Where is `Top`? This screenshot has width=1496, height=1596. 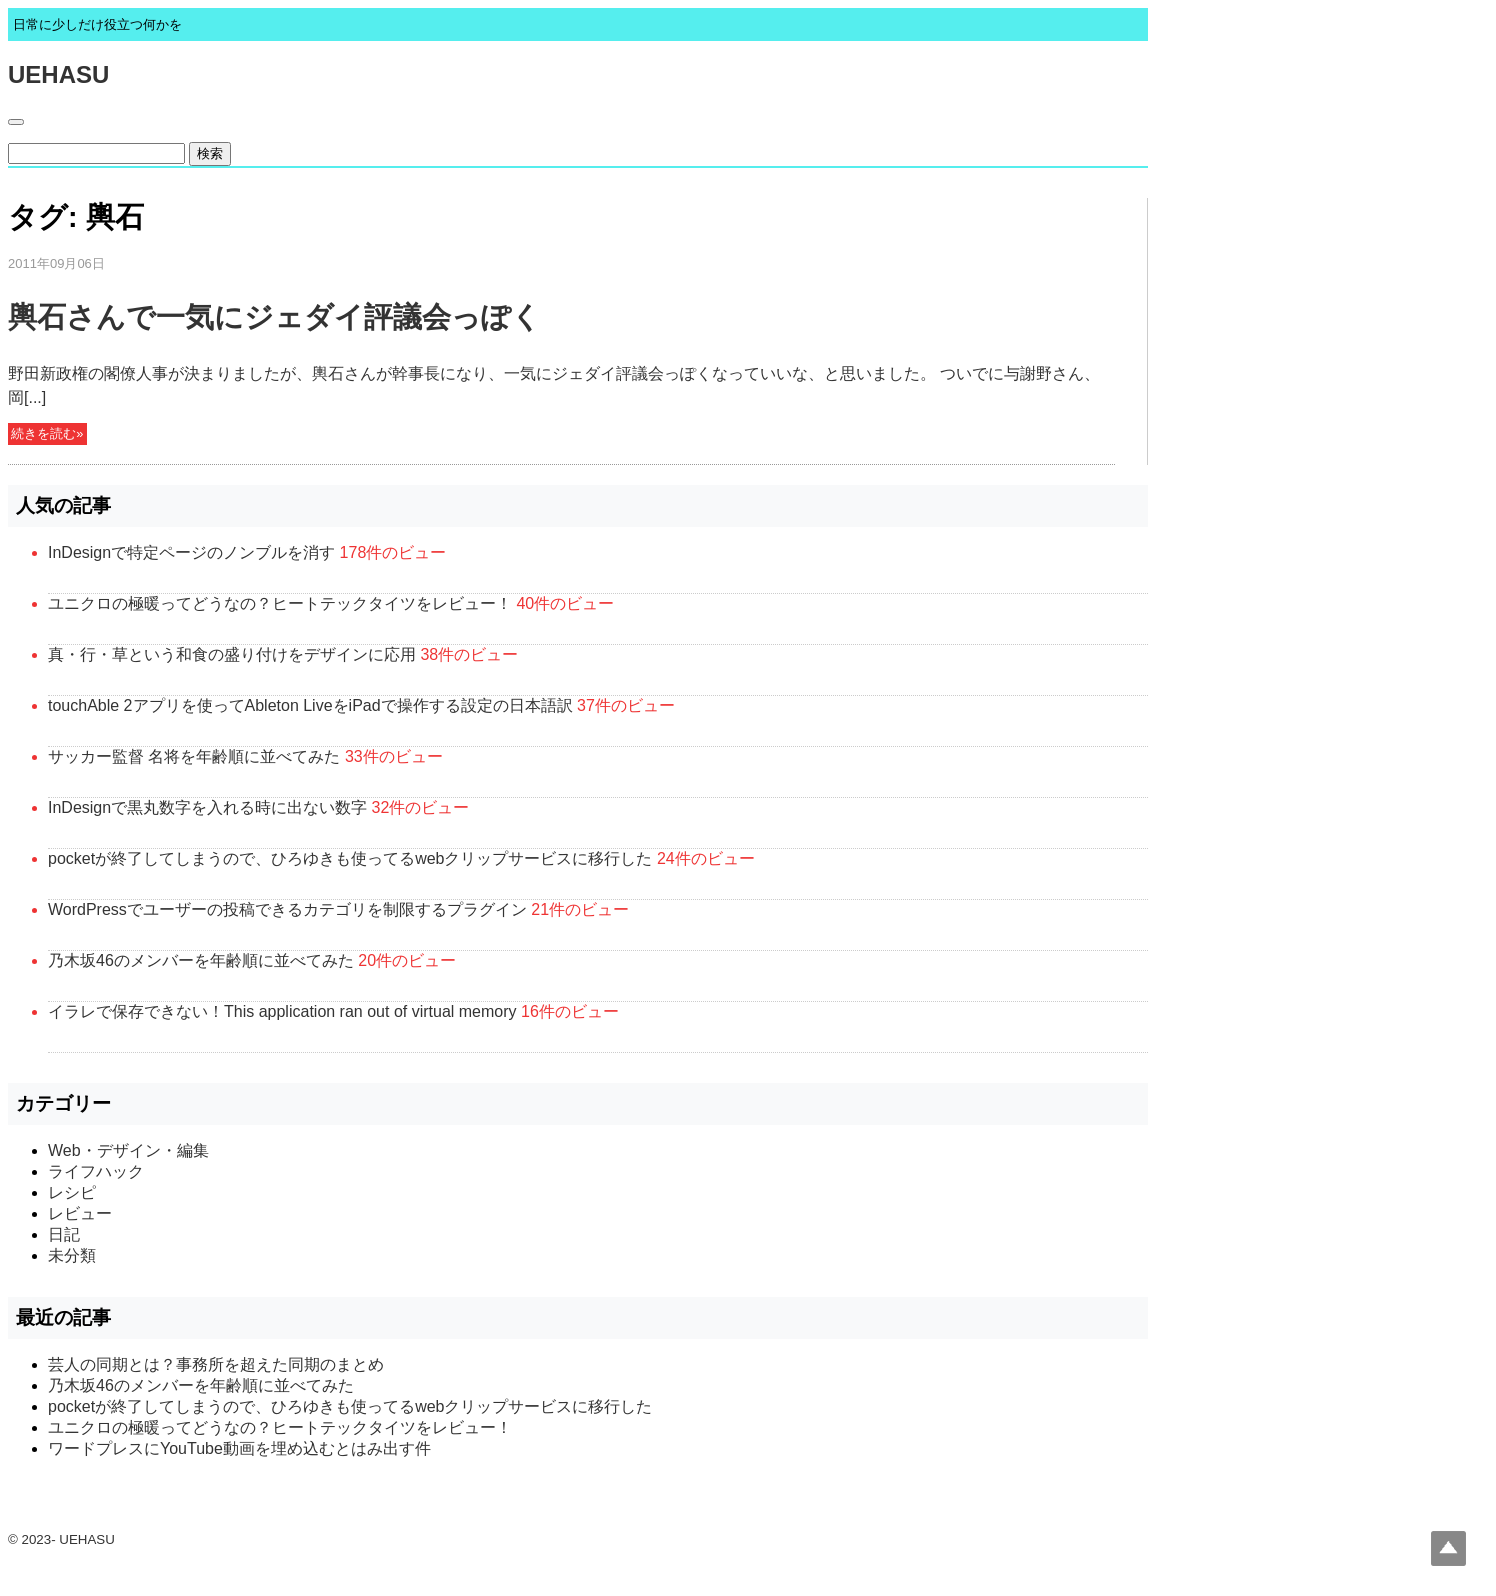 Top is located at coordinates (1448, 1548).